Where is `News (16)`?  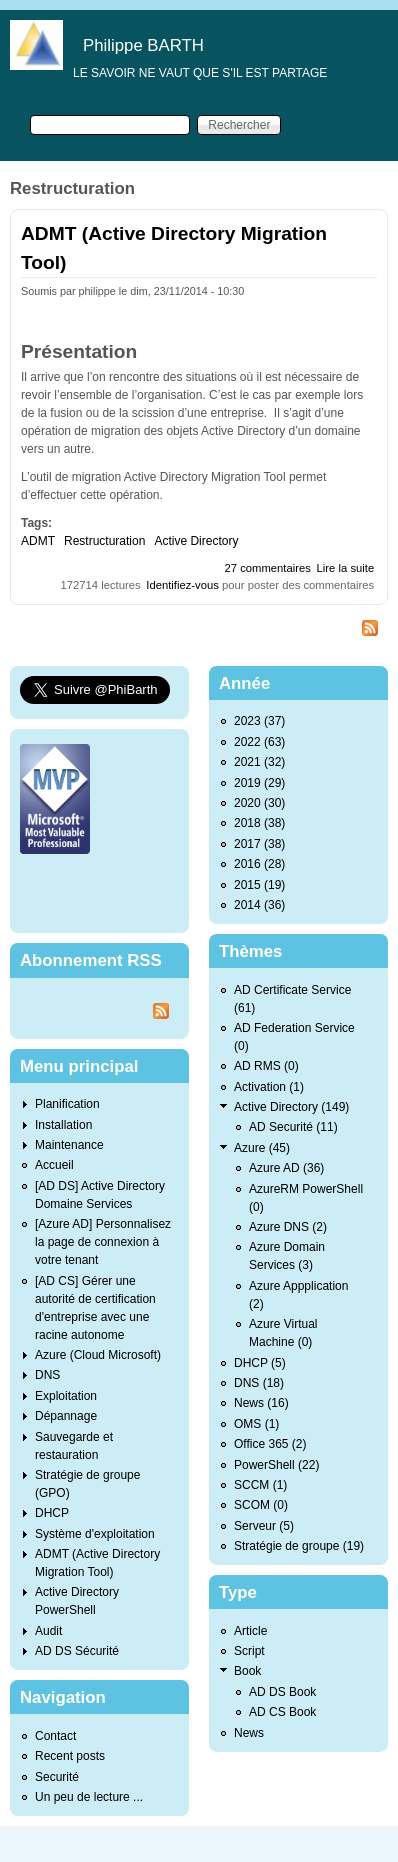
News (16) is located at coordinates (261, 1403).